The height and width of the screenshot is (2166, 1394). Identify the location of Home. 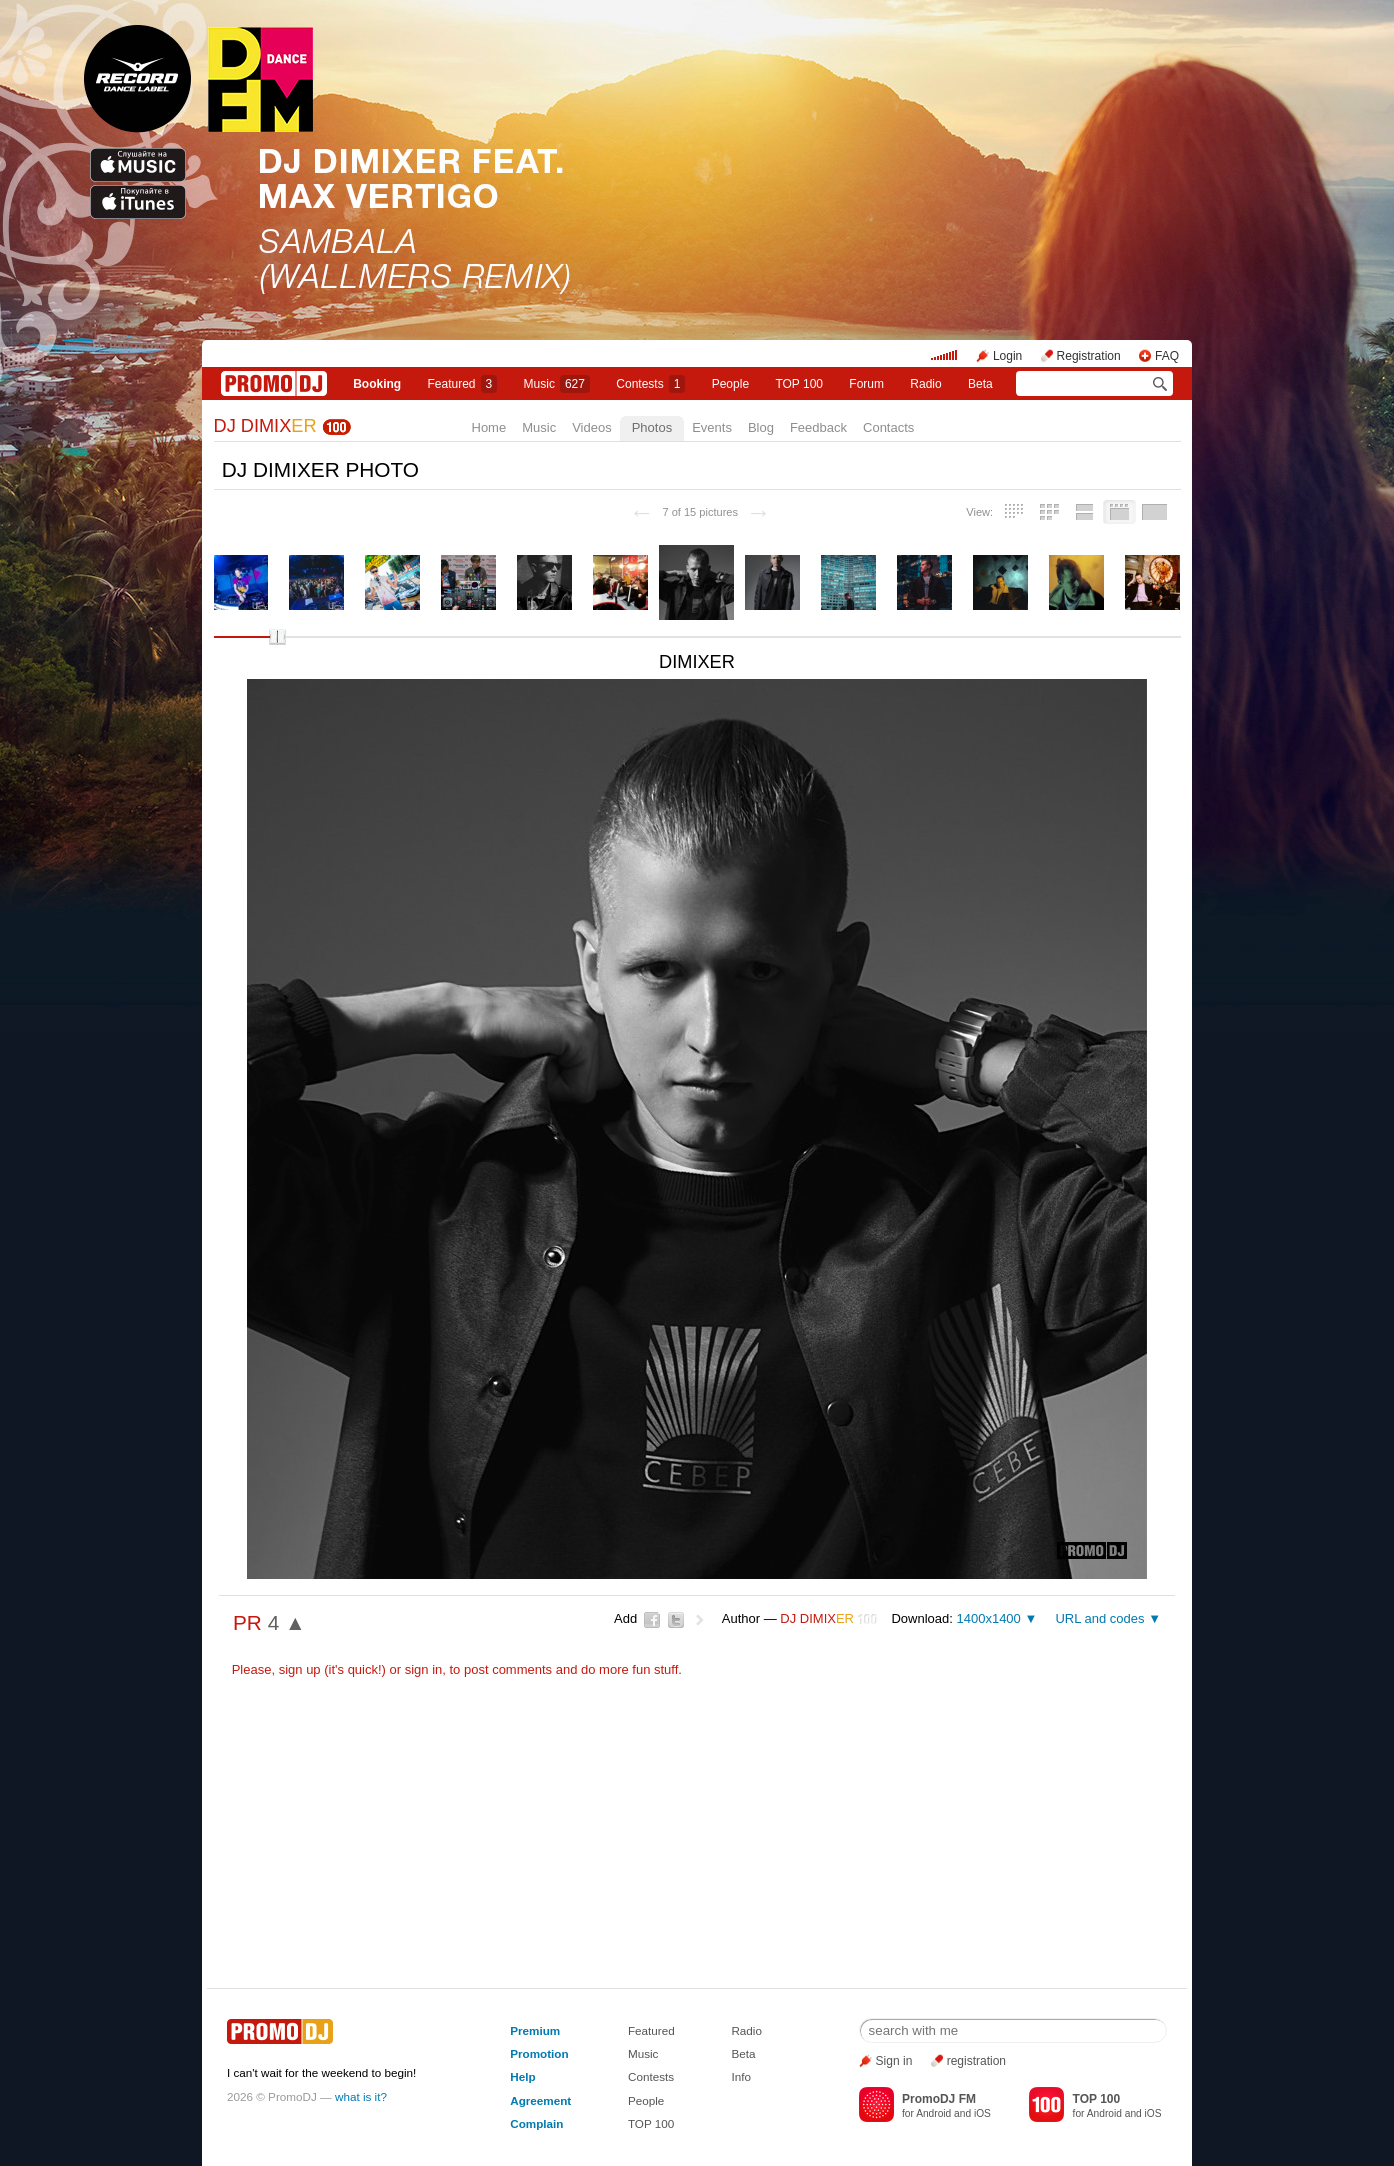
(489, 427).